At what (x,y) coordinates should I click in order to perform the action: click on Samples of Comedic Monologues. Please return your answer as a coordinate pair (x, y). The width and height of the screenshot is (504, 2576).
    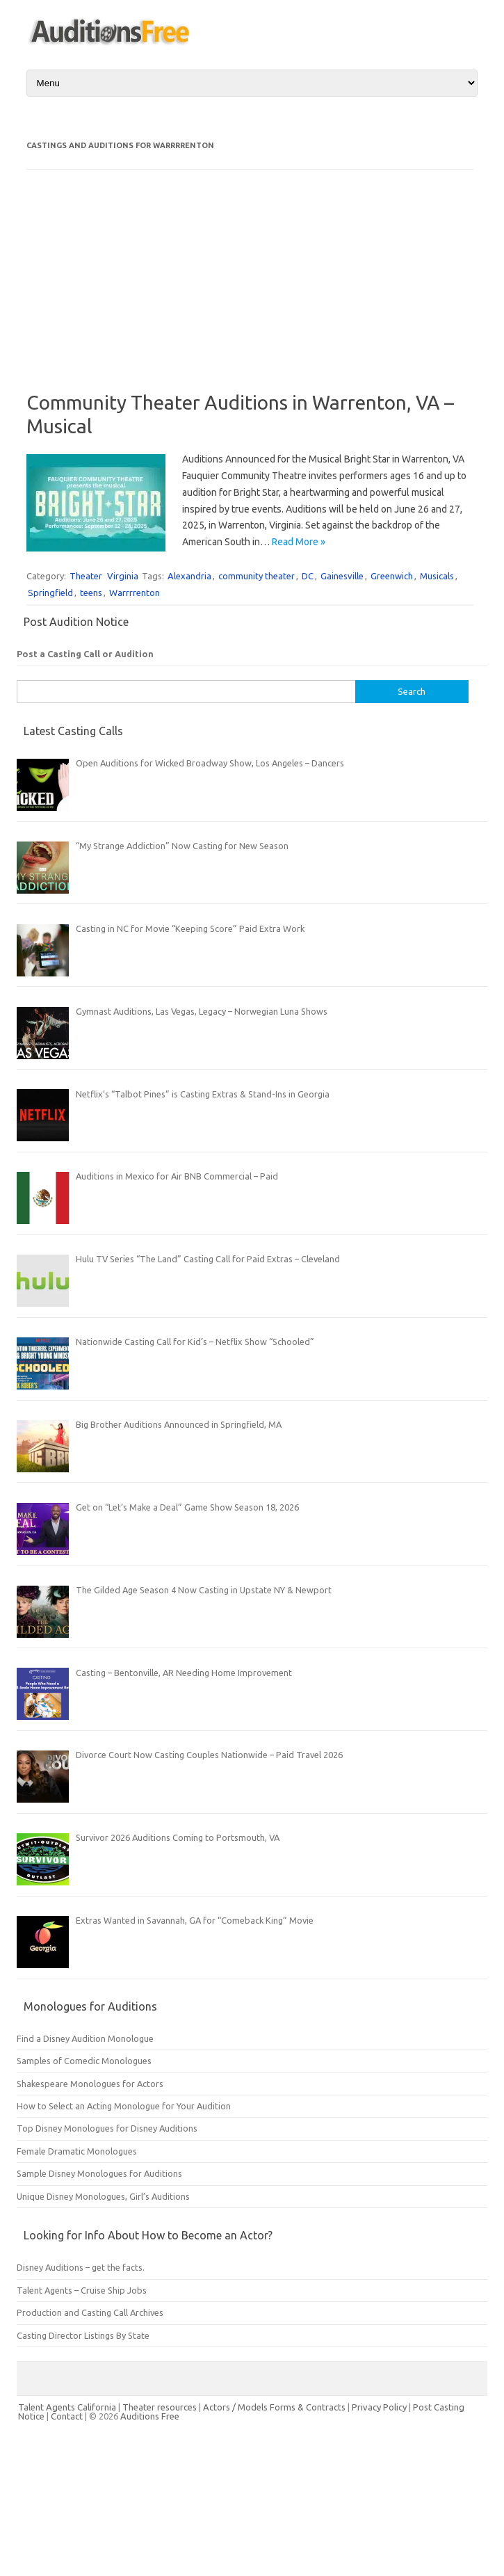
    Looking at the image, I should click on (84, 2061).